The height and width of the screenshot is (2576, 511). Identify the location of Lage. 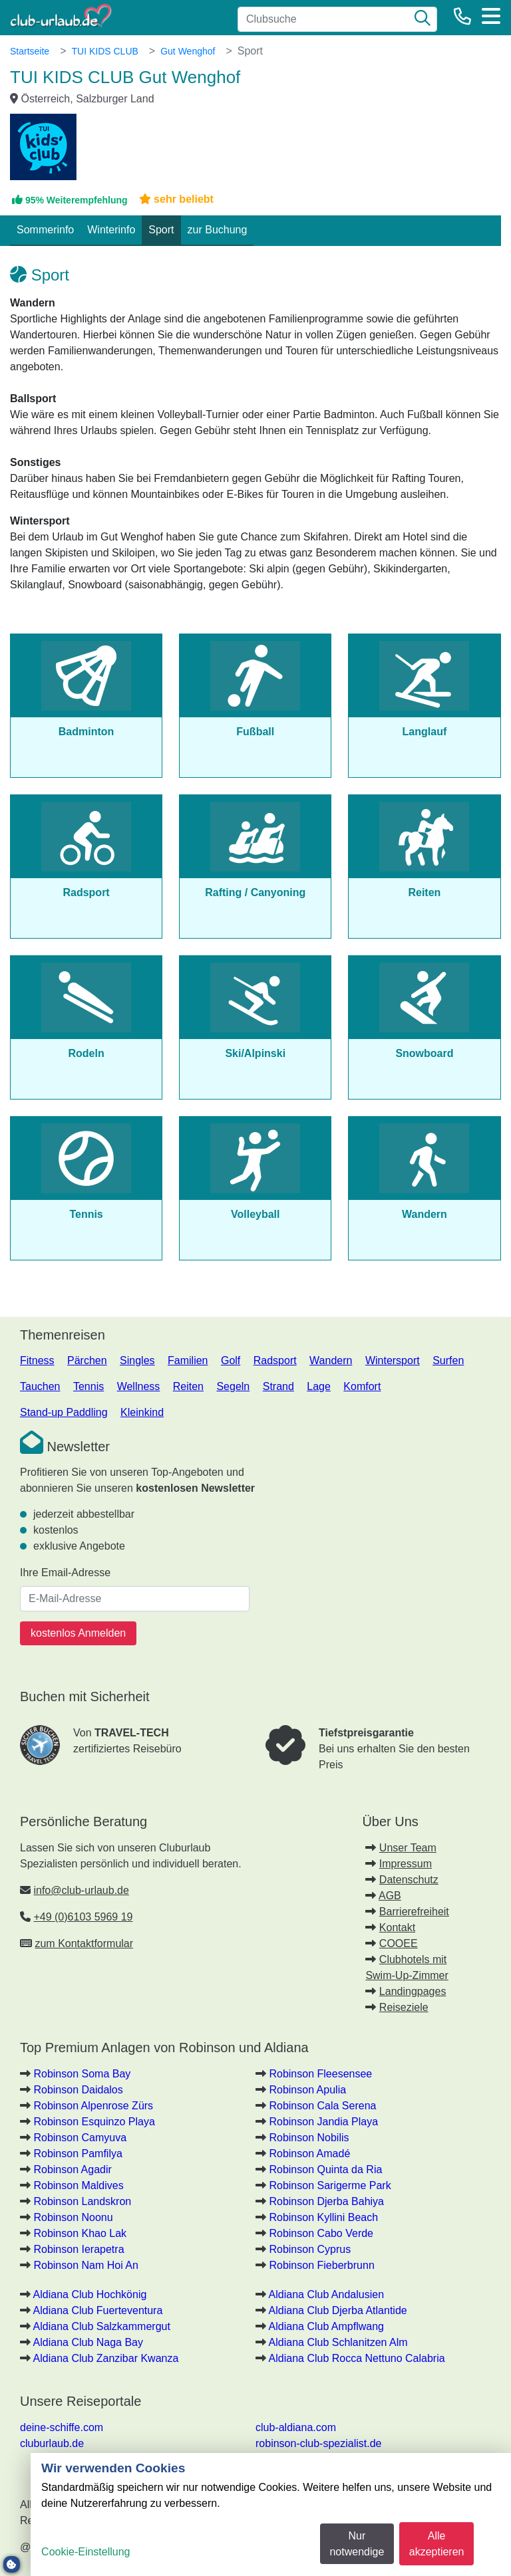
(319, 1386).